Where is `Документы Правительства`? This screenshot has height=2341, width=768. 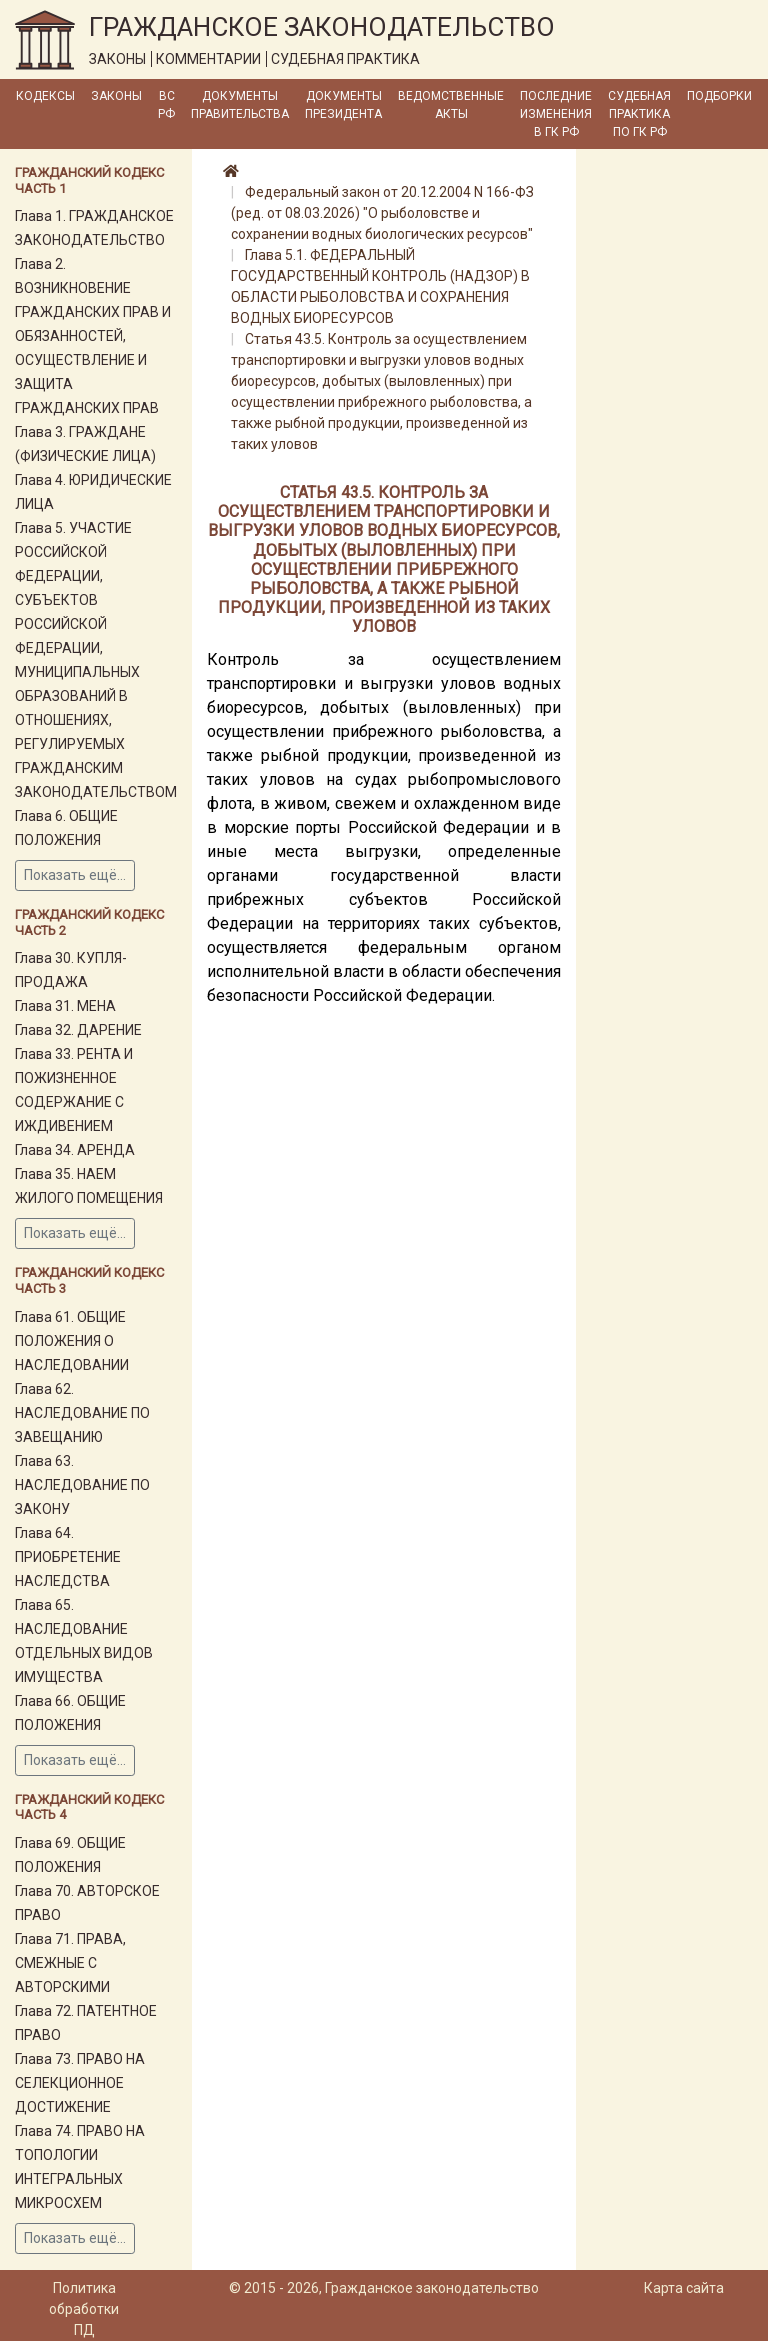
Документы Правительства is located at coordinates (240, 105).